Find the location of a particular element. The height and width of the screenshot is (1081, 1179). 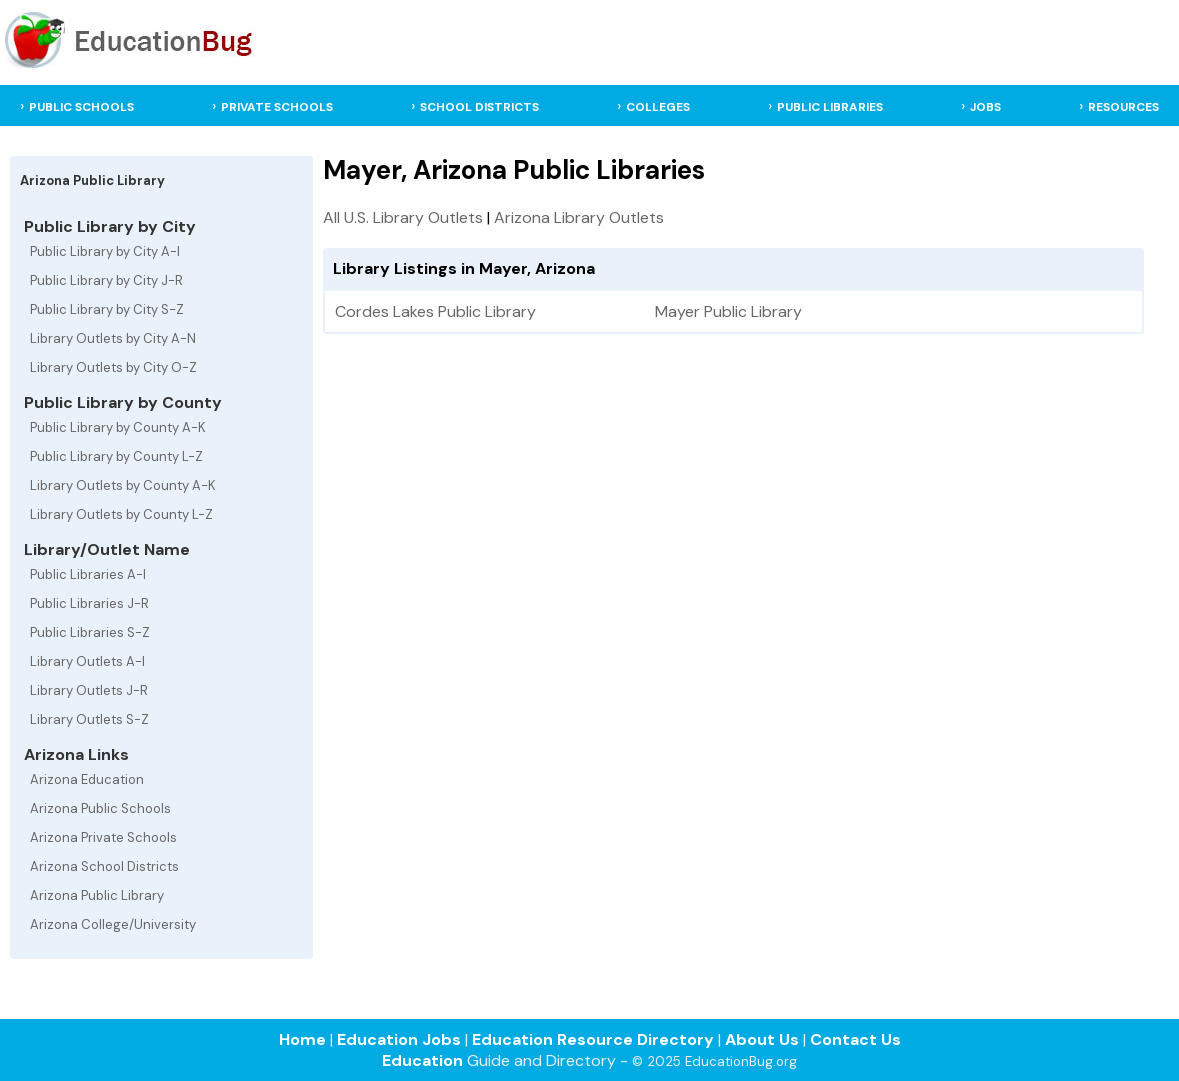

Library Outlets J-R is located at coordinates (89, 690).